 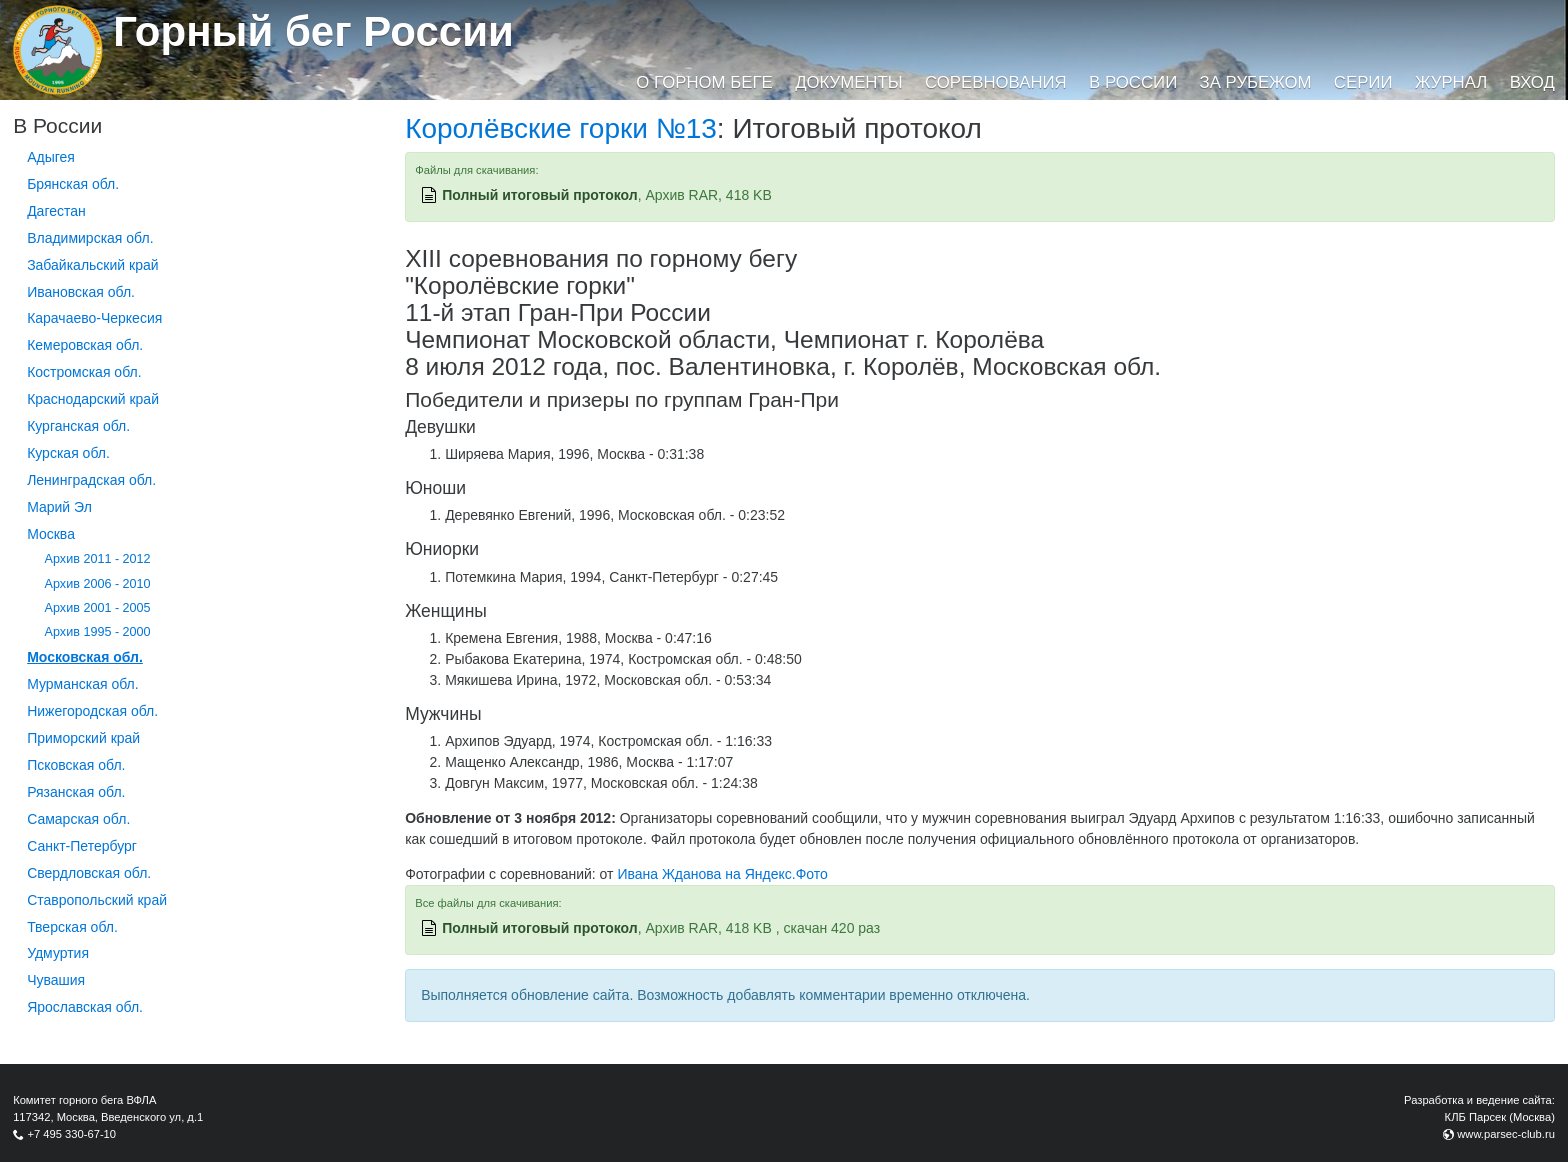 What do you see at coordinates (1133, 82) in the screenshot?
I see `В России` at bounding box center [1133, 82].